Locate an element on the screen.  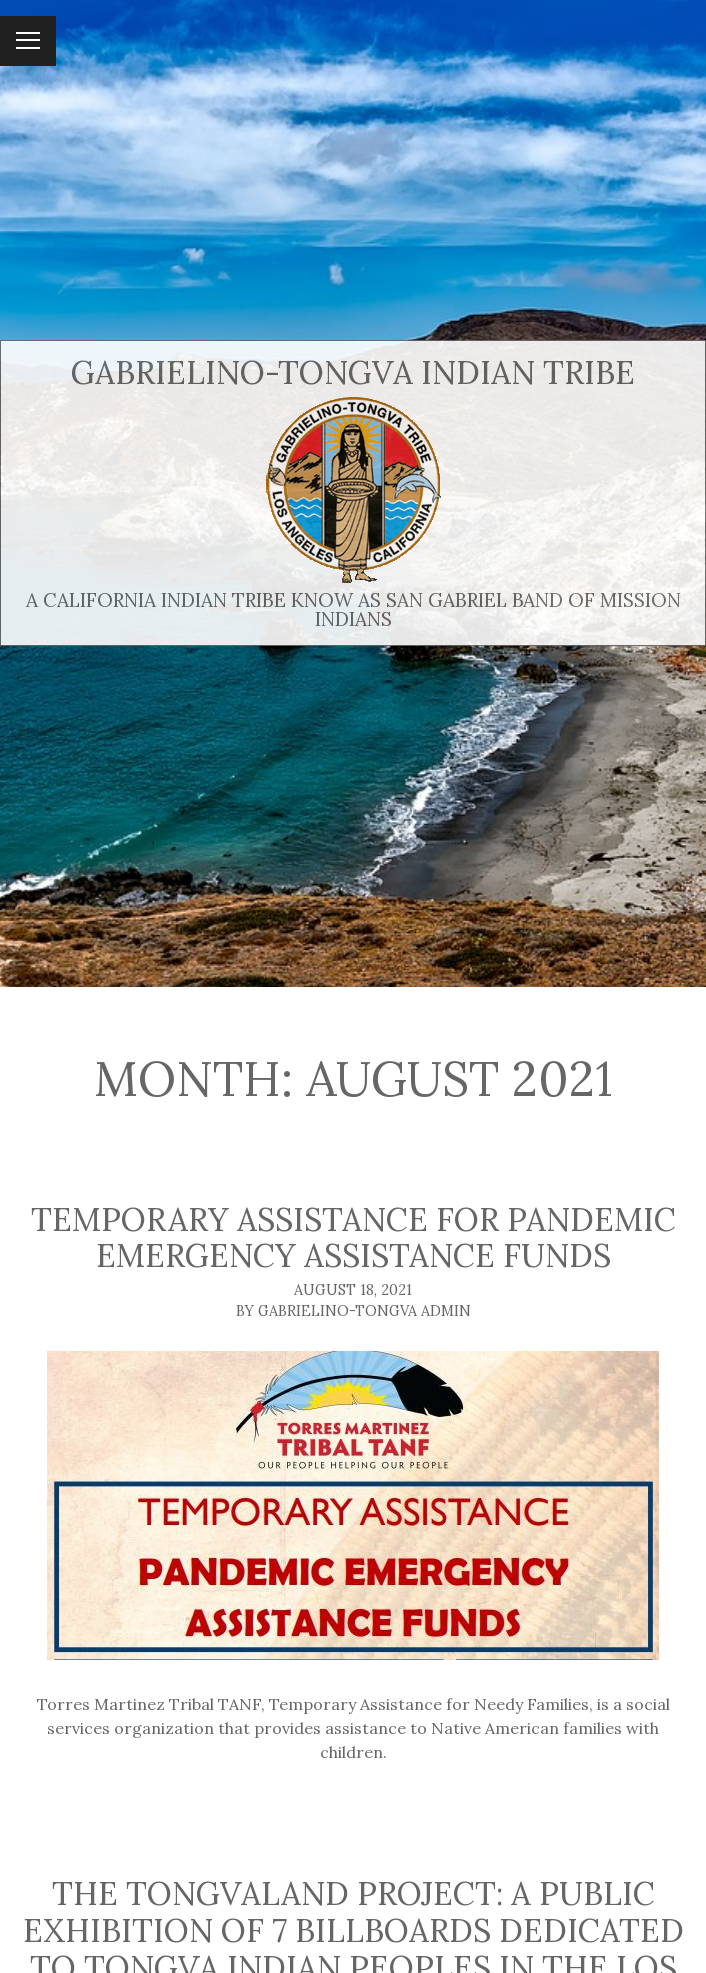
Gabrielino-Tongva Indian Tribe is located at coordinates (353, 372).